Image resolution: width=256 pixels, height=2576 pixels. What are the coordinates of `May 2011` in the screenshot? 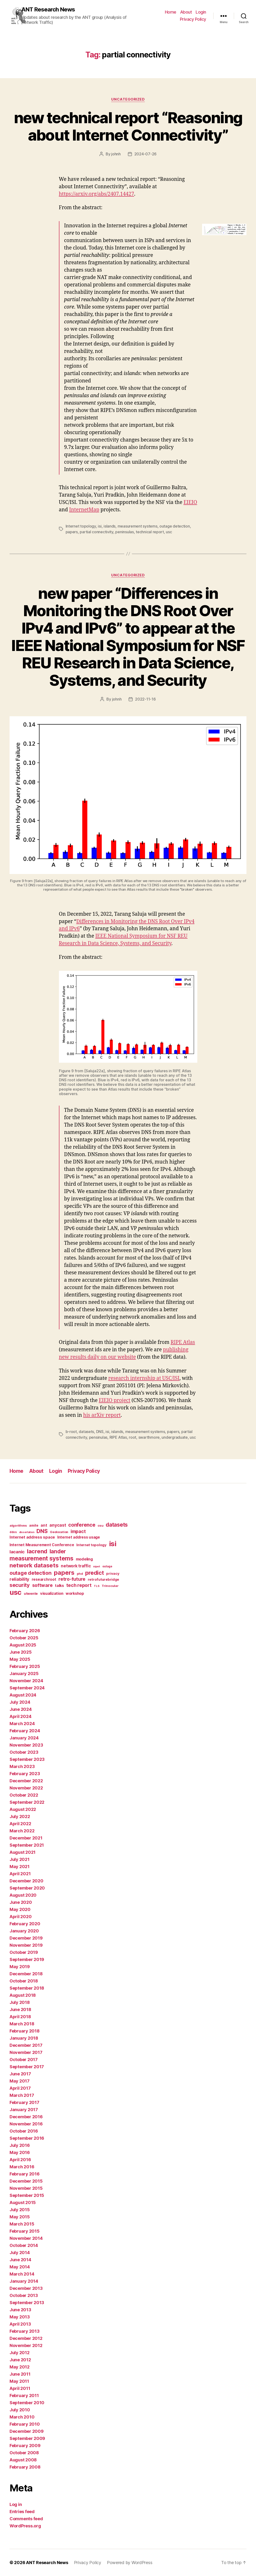 It's located at (19, 2381).